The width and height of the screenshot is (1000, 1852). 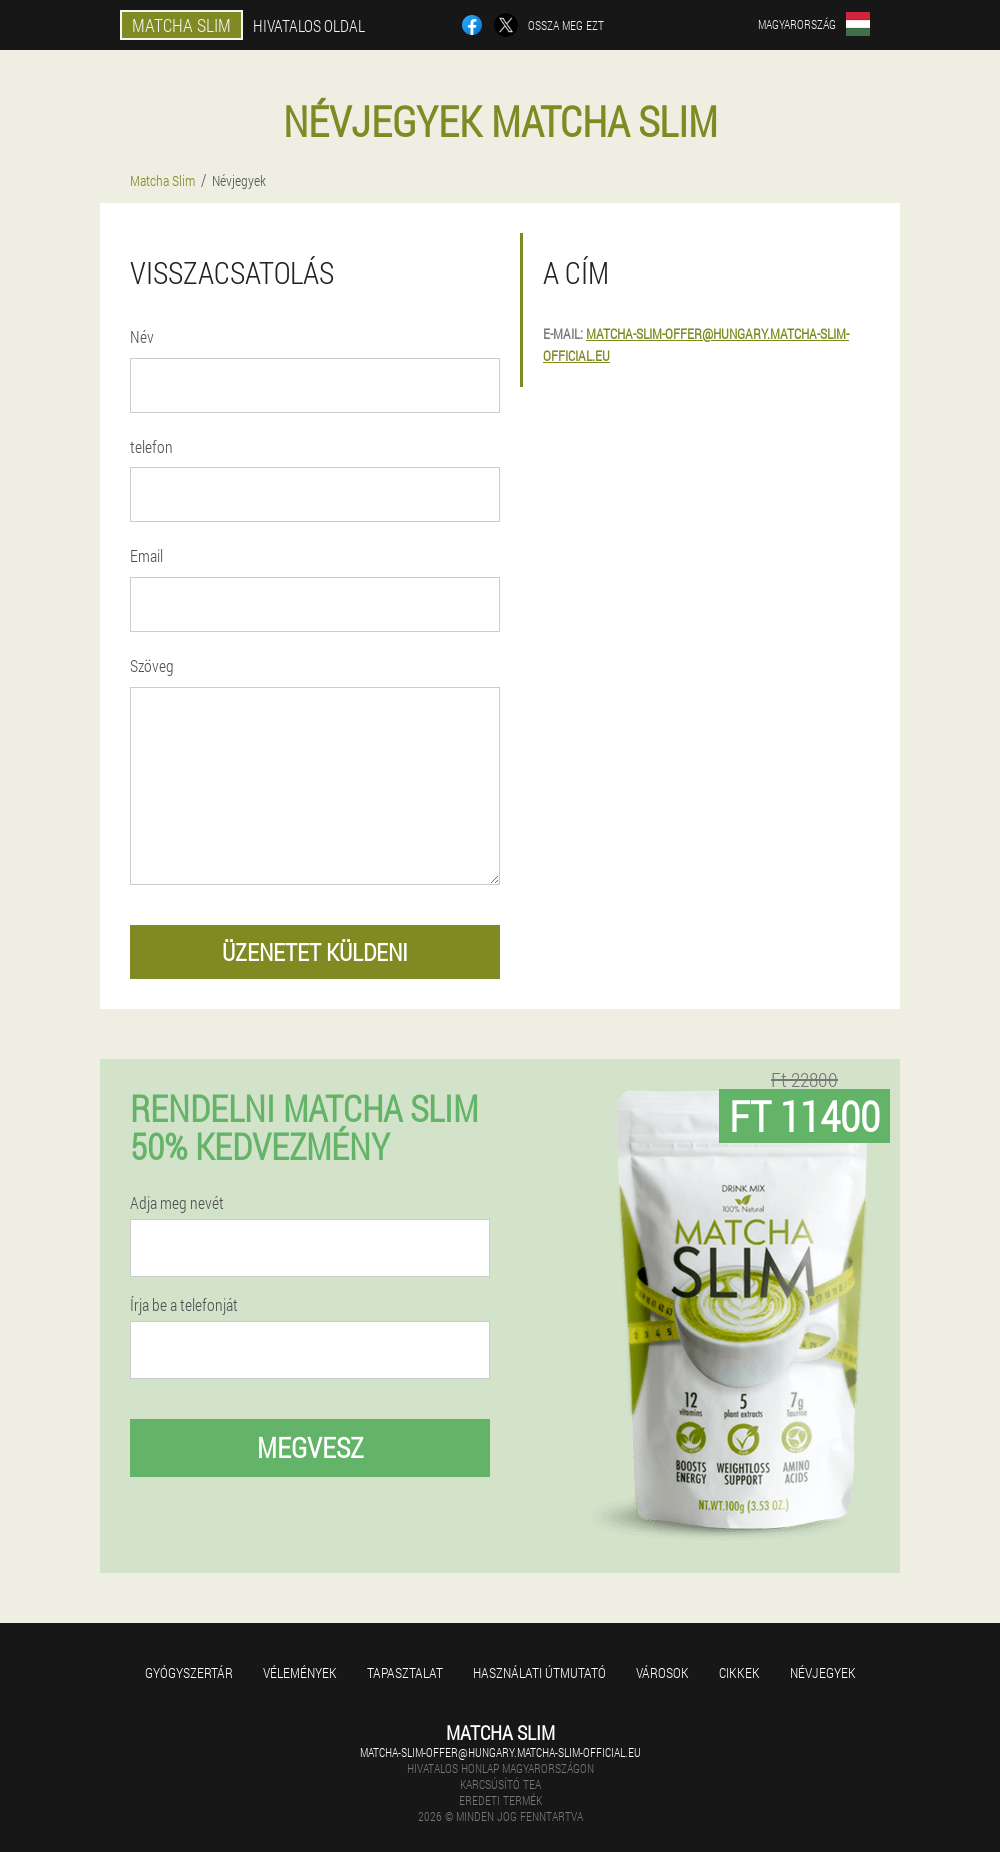 What do you see at coordinates (500, 1752) in the screenshot?
I see `matcha-slim-offer@hungary.matcha-slim-official.eu` at bounding box center [500, 1752].